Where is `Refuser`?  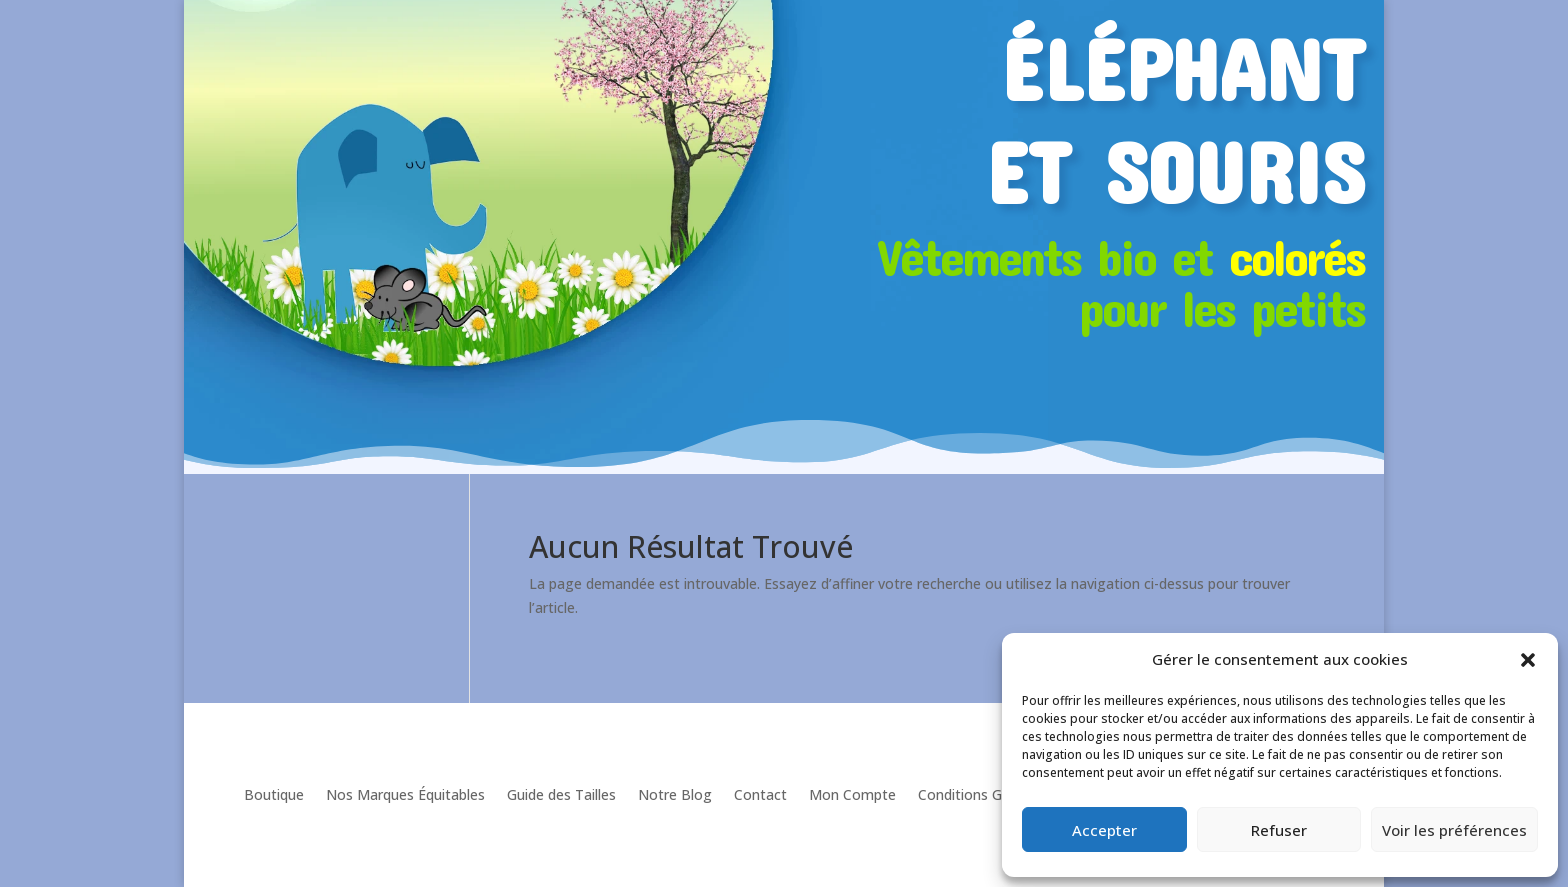 Refuser is located at coordinates (1279, 830).